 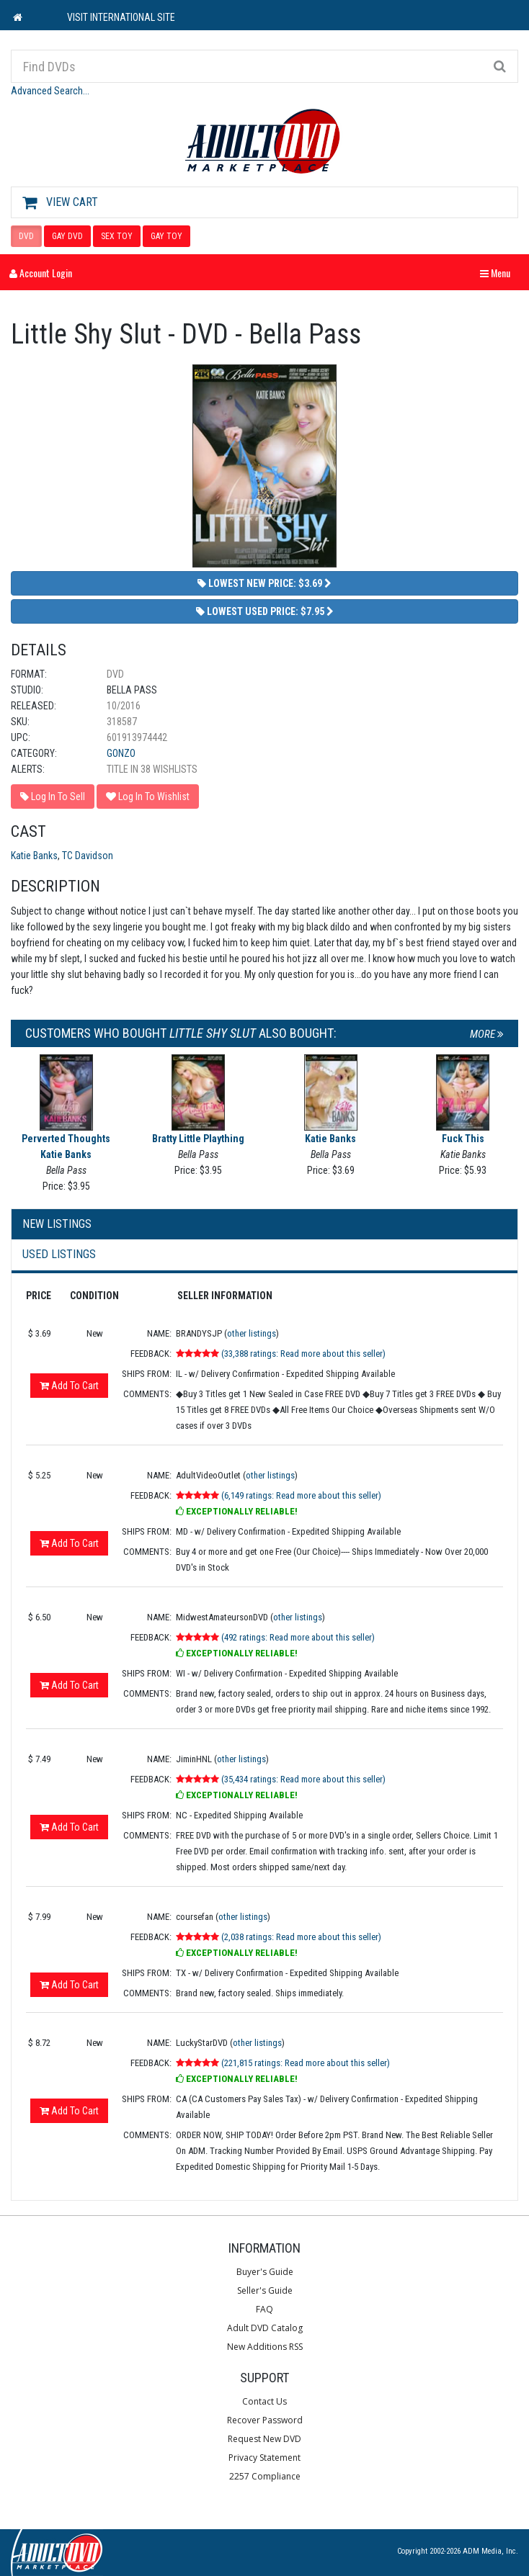 I want to click on (2,038 ratings: Read more about this seller), so click(x=301, y=1936).